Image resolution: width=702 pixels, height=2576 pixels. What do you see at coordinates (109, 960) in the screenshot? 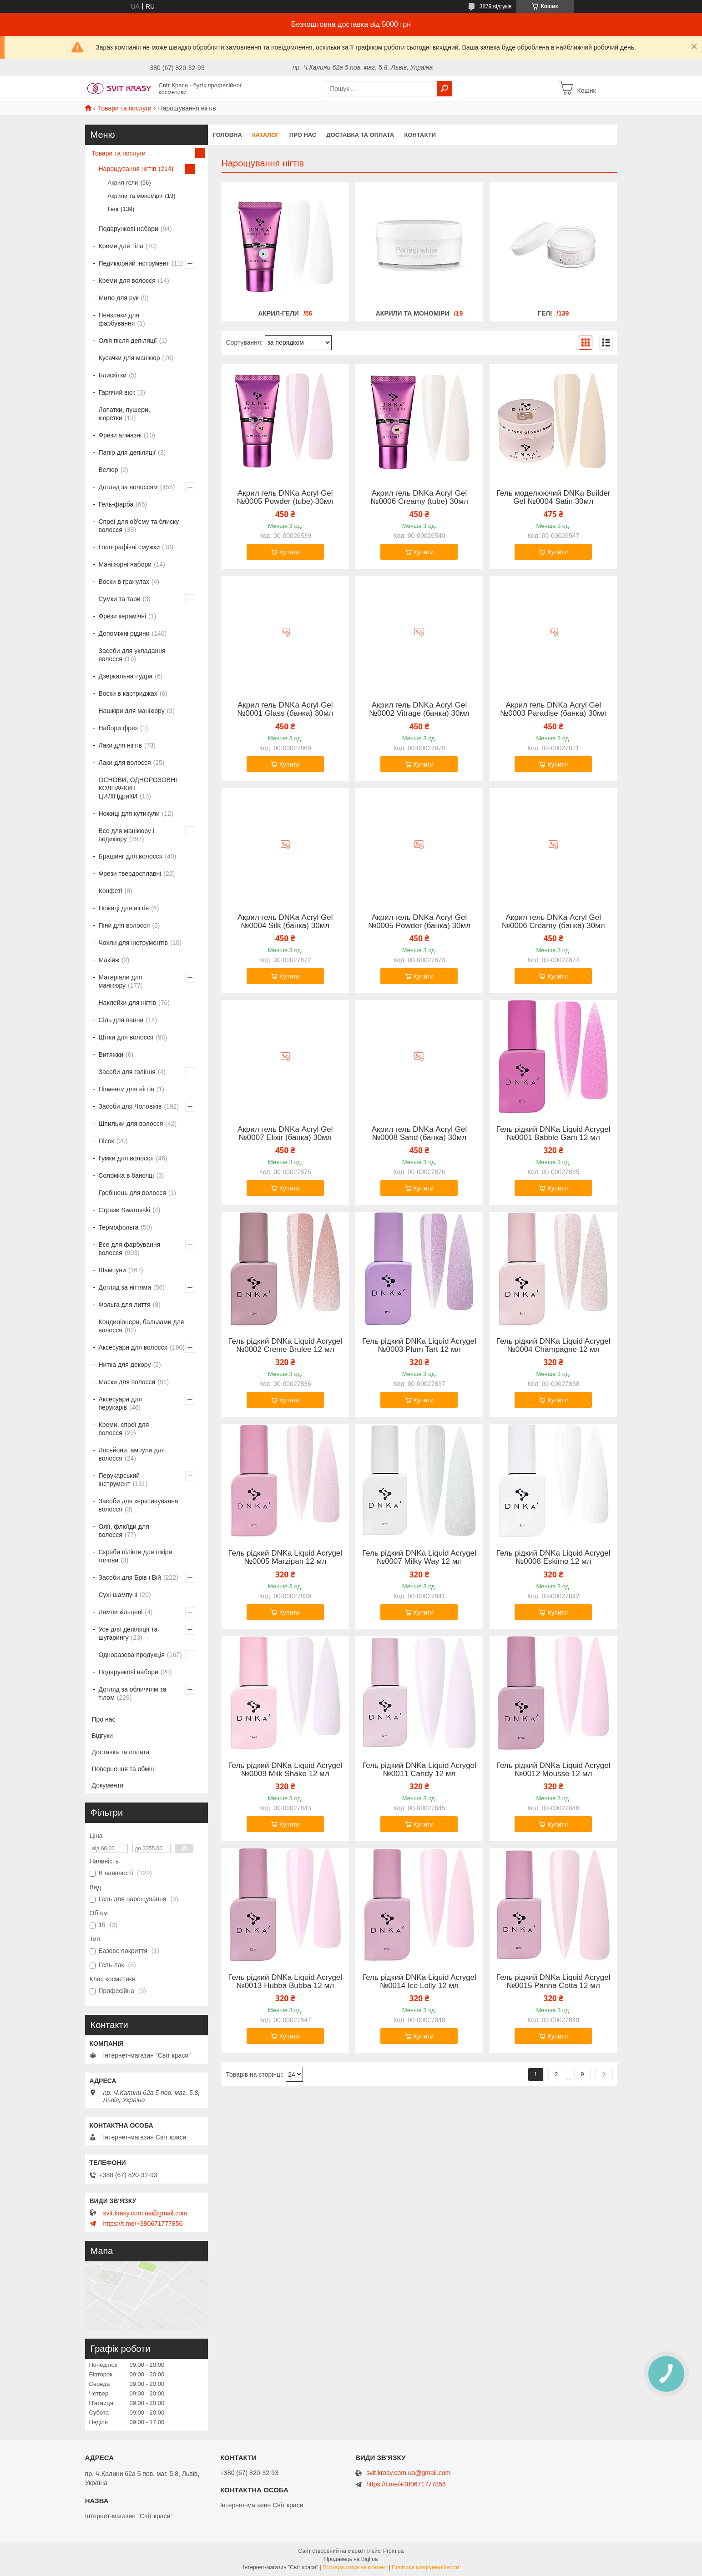
I see `Макіяж` at bounding box center [109, 960].